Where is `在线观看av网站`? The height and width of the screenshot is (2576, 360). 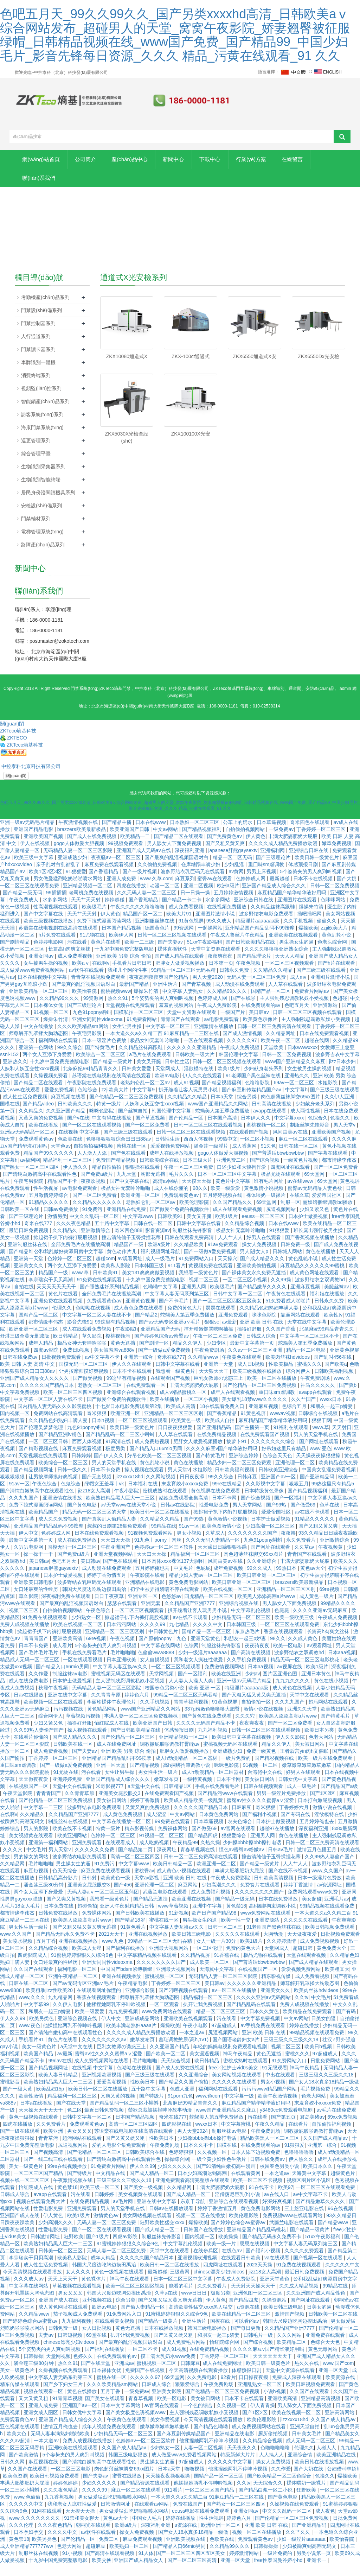
在线观看av网站 is located at coordinates (152, 2516).